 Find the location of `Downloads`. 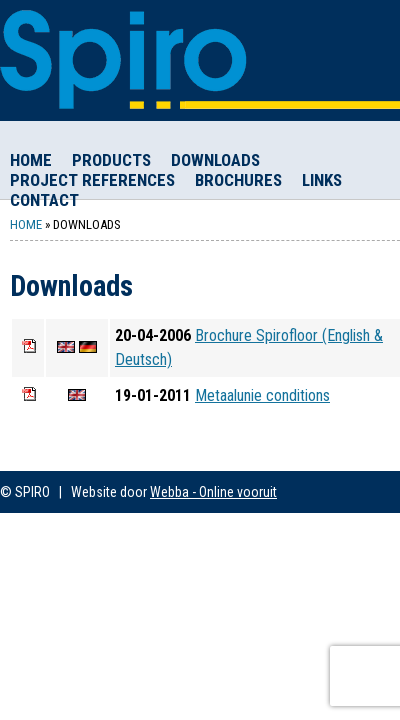

Downloads is located at coordinates (215, 160).